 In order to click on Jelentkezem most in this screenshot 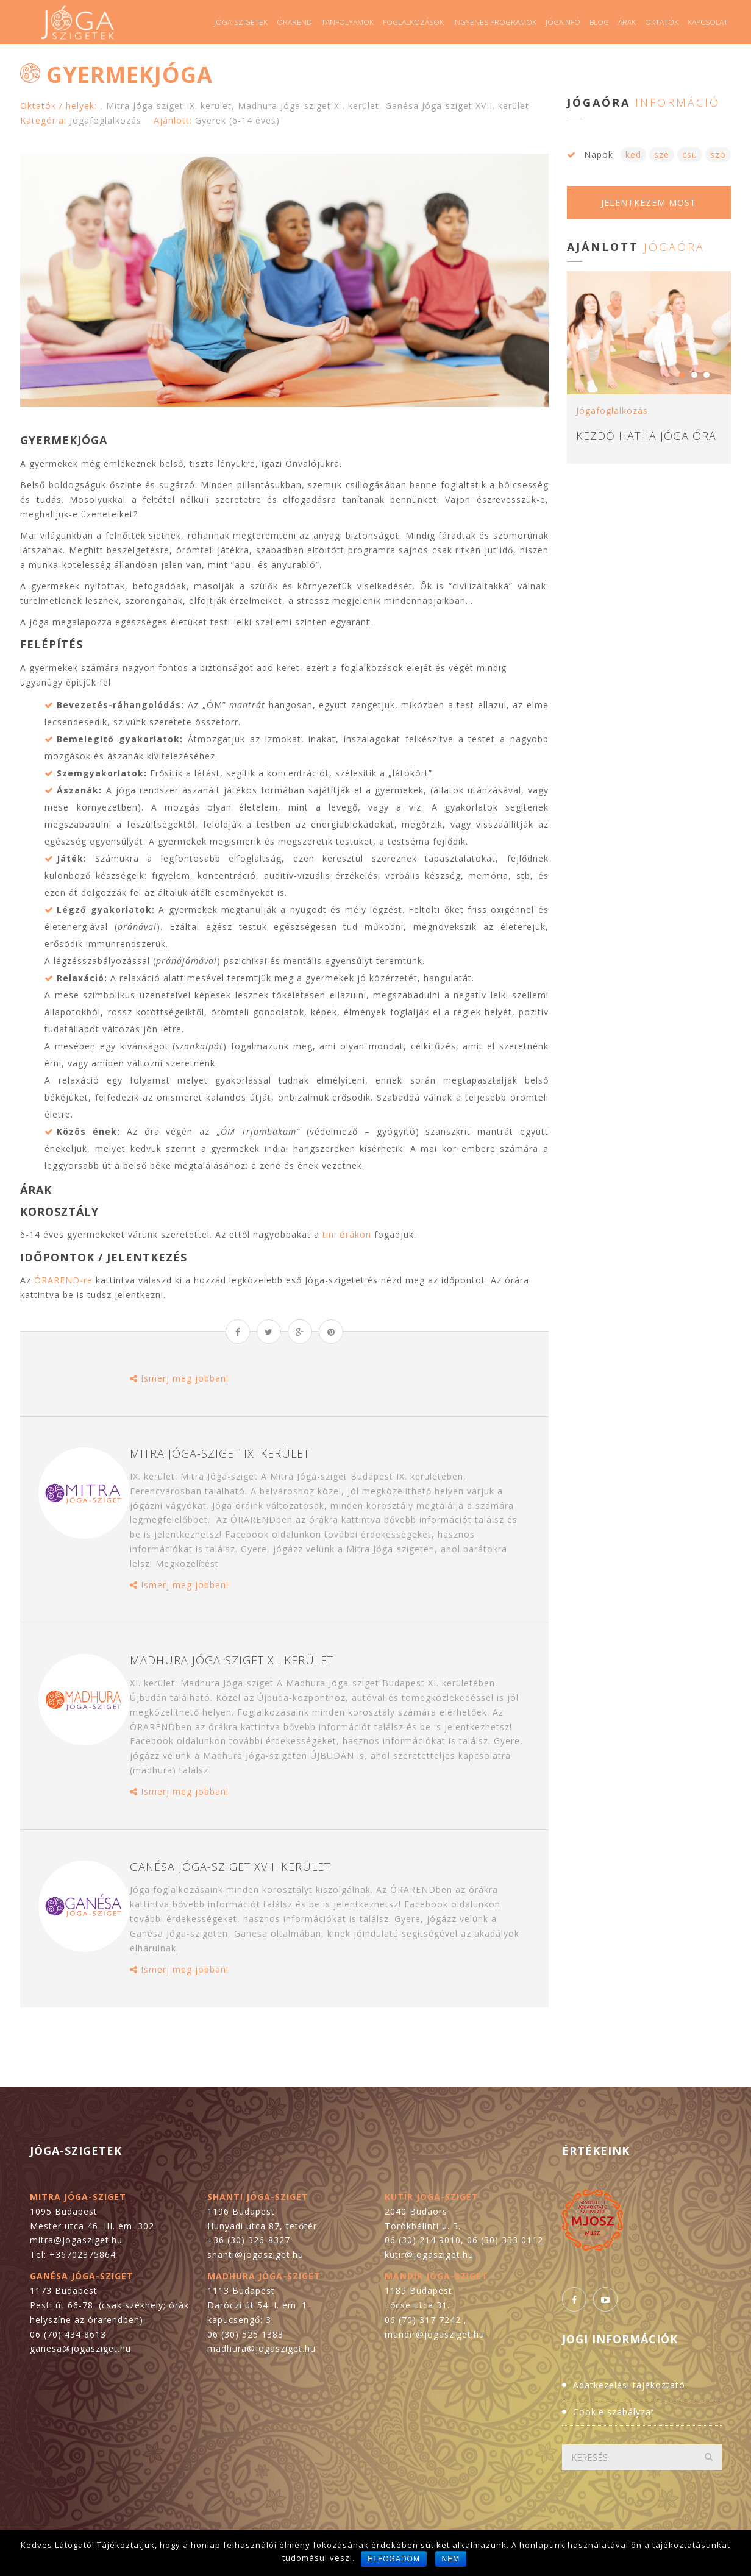, I will do `click(648, 202)`.